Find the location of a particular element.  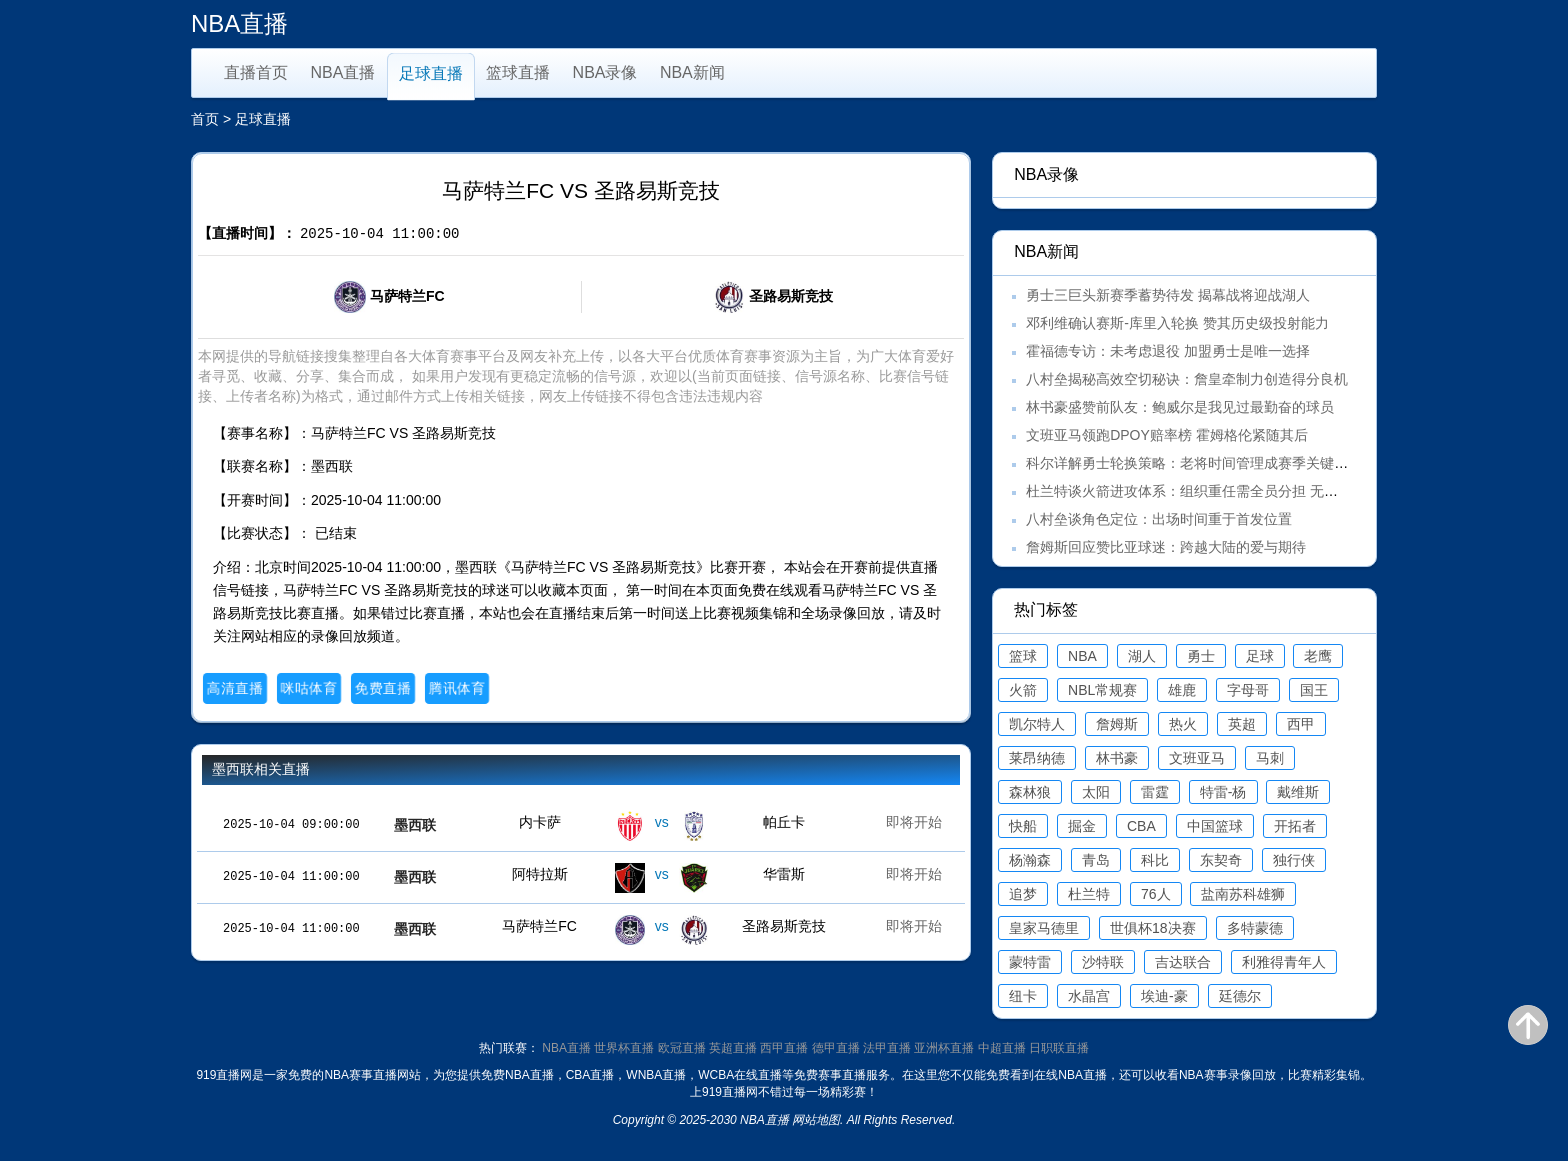

免费直播 is located at coordinates (382, 688).